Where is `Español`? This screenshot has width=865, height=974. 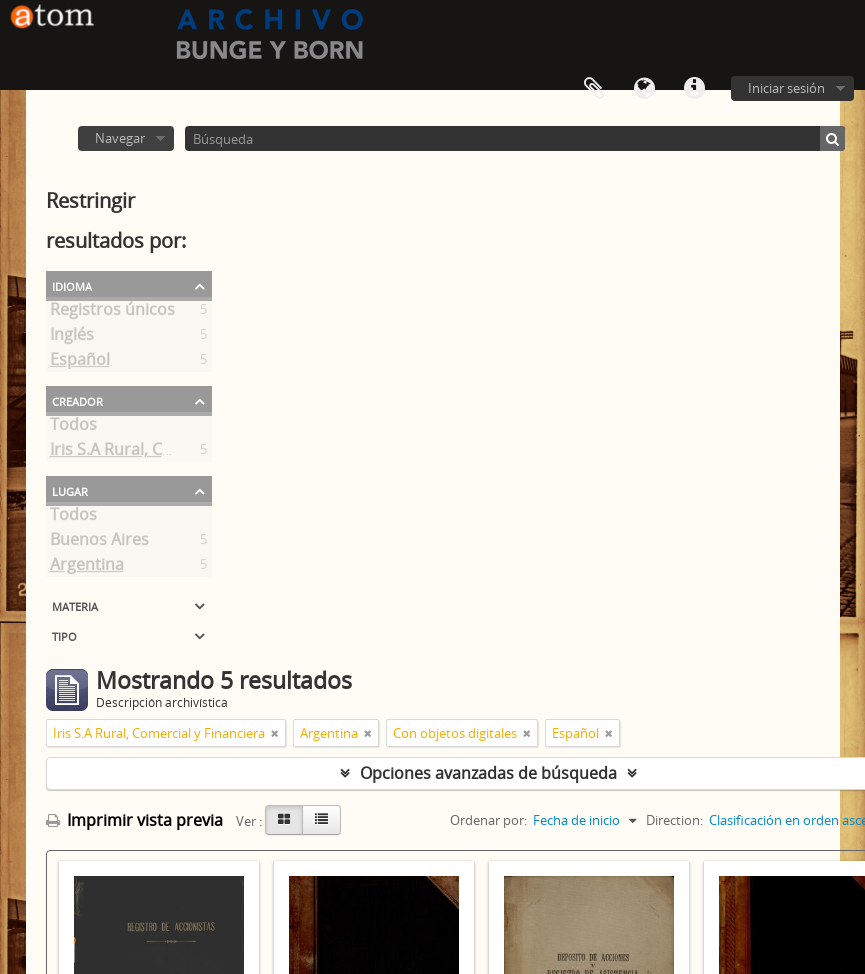 Español is located at coordinates (80, 363).